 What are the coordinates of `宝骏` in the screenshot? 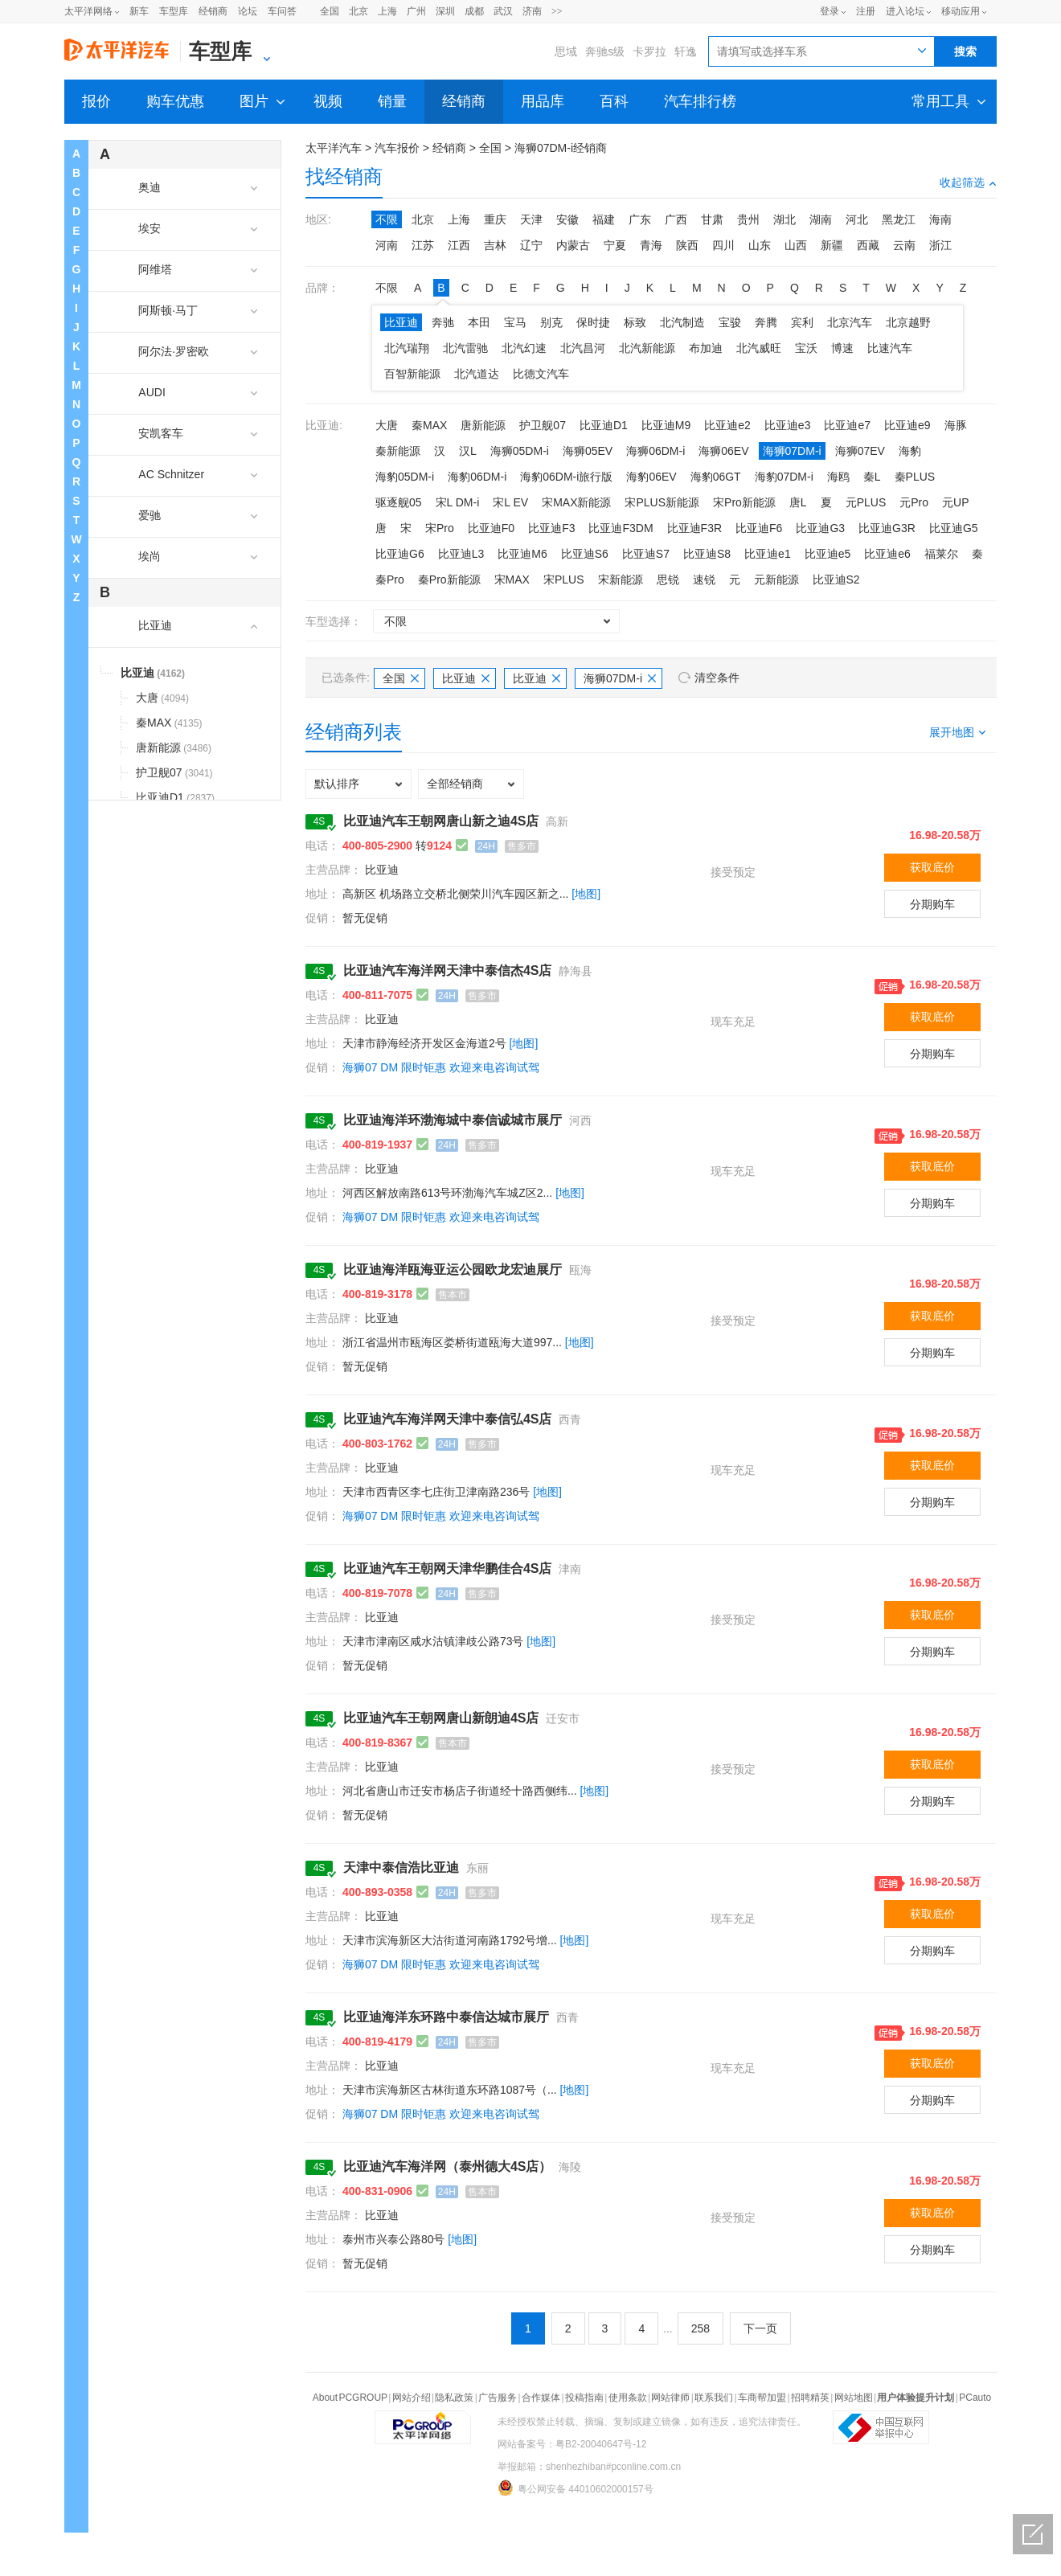 It's located at (730, 322).